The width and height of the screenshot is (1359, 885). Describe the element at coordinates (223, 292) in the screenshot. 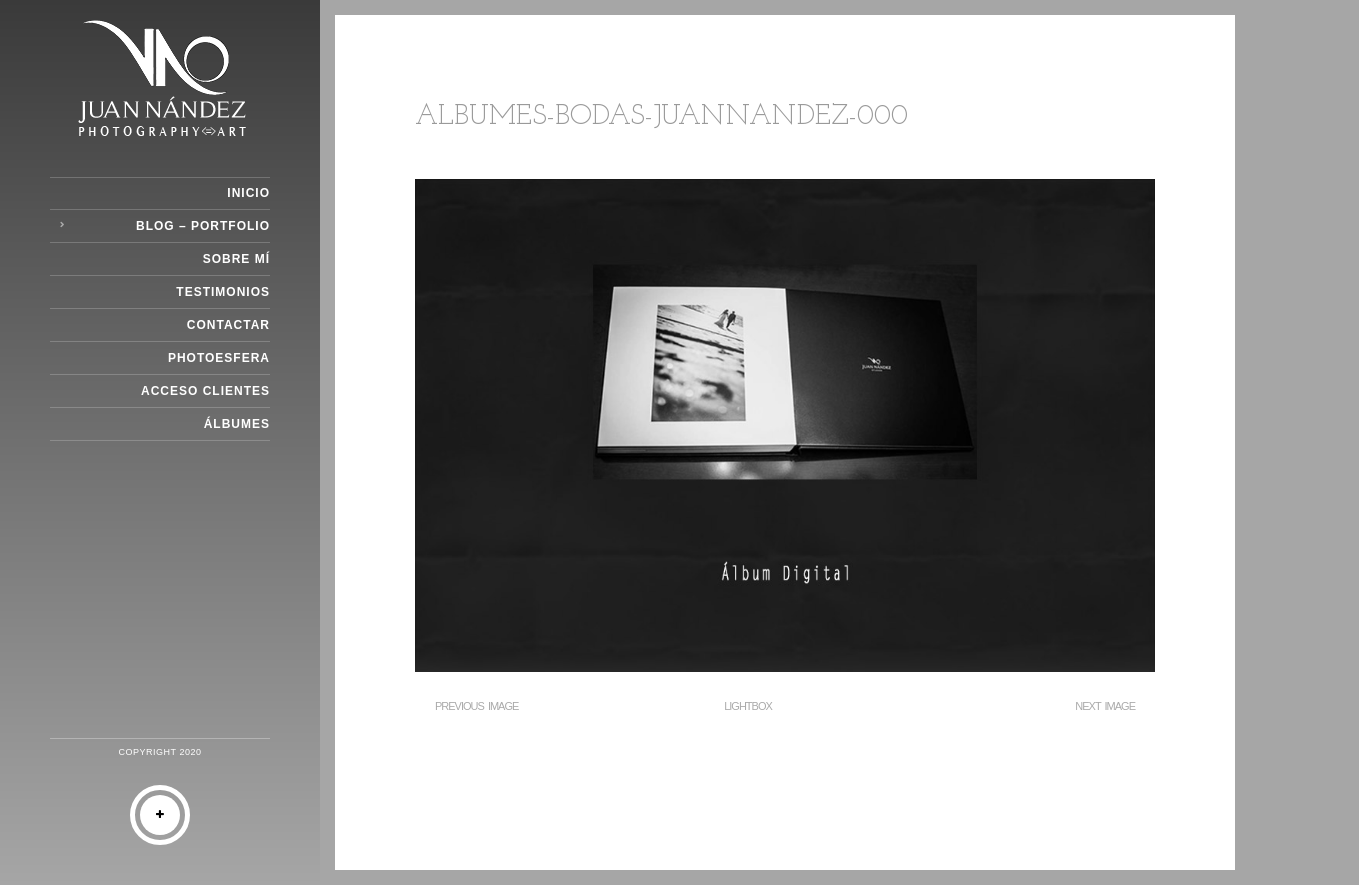

I see `Testimonios` at that location.